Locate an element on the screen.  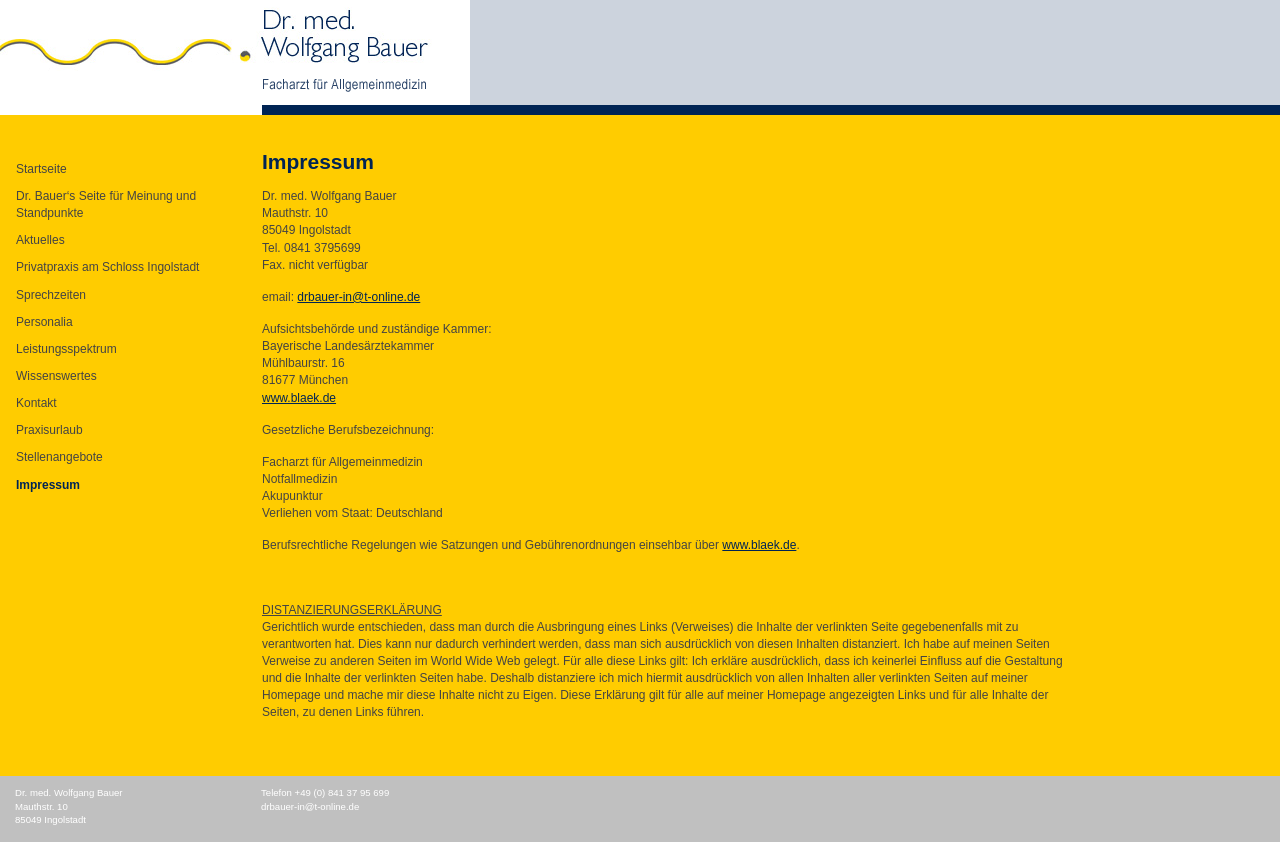
Kontakt is located at coordinates (36, 403).